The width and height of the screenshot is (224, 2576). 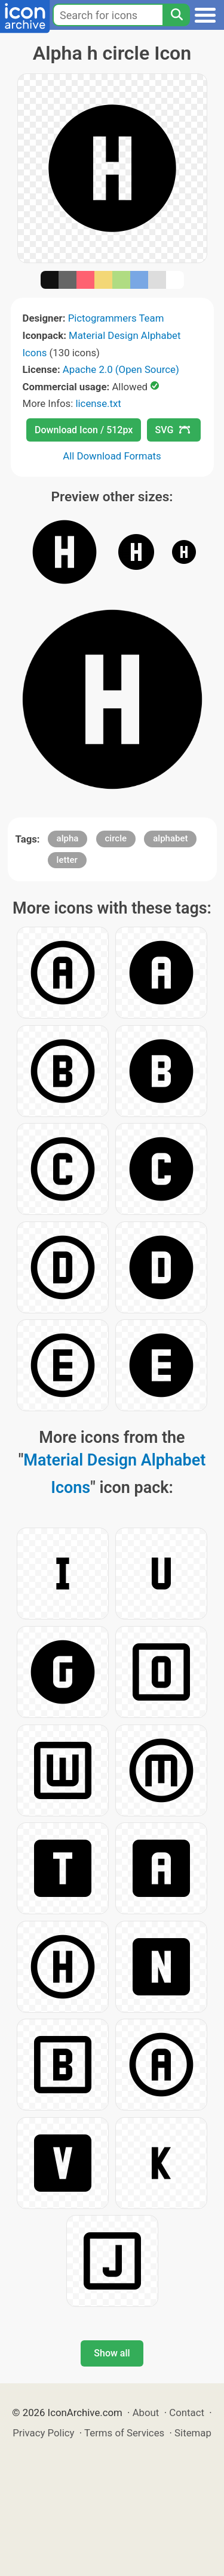 What do you see at coordinates (98, 403) in the screenshot?
I see `license.txt` at bounding box center [98, 403].